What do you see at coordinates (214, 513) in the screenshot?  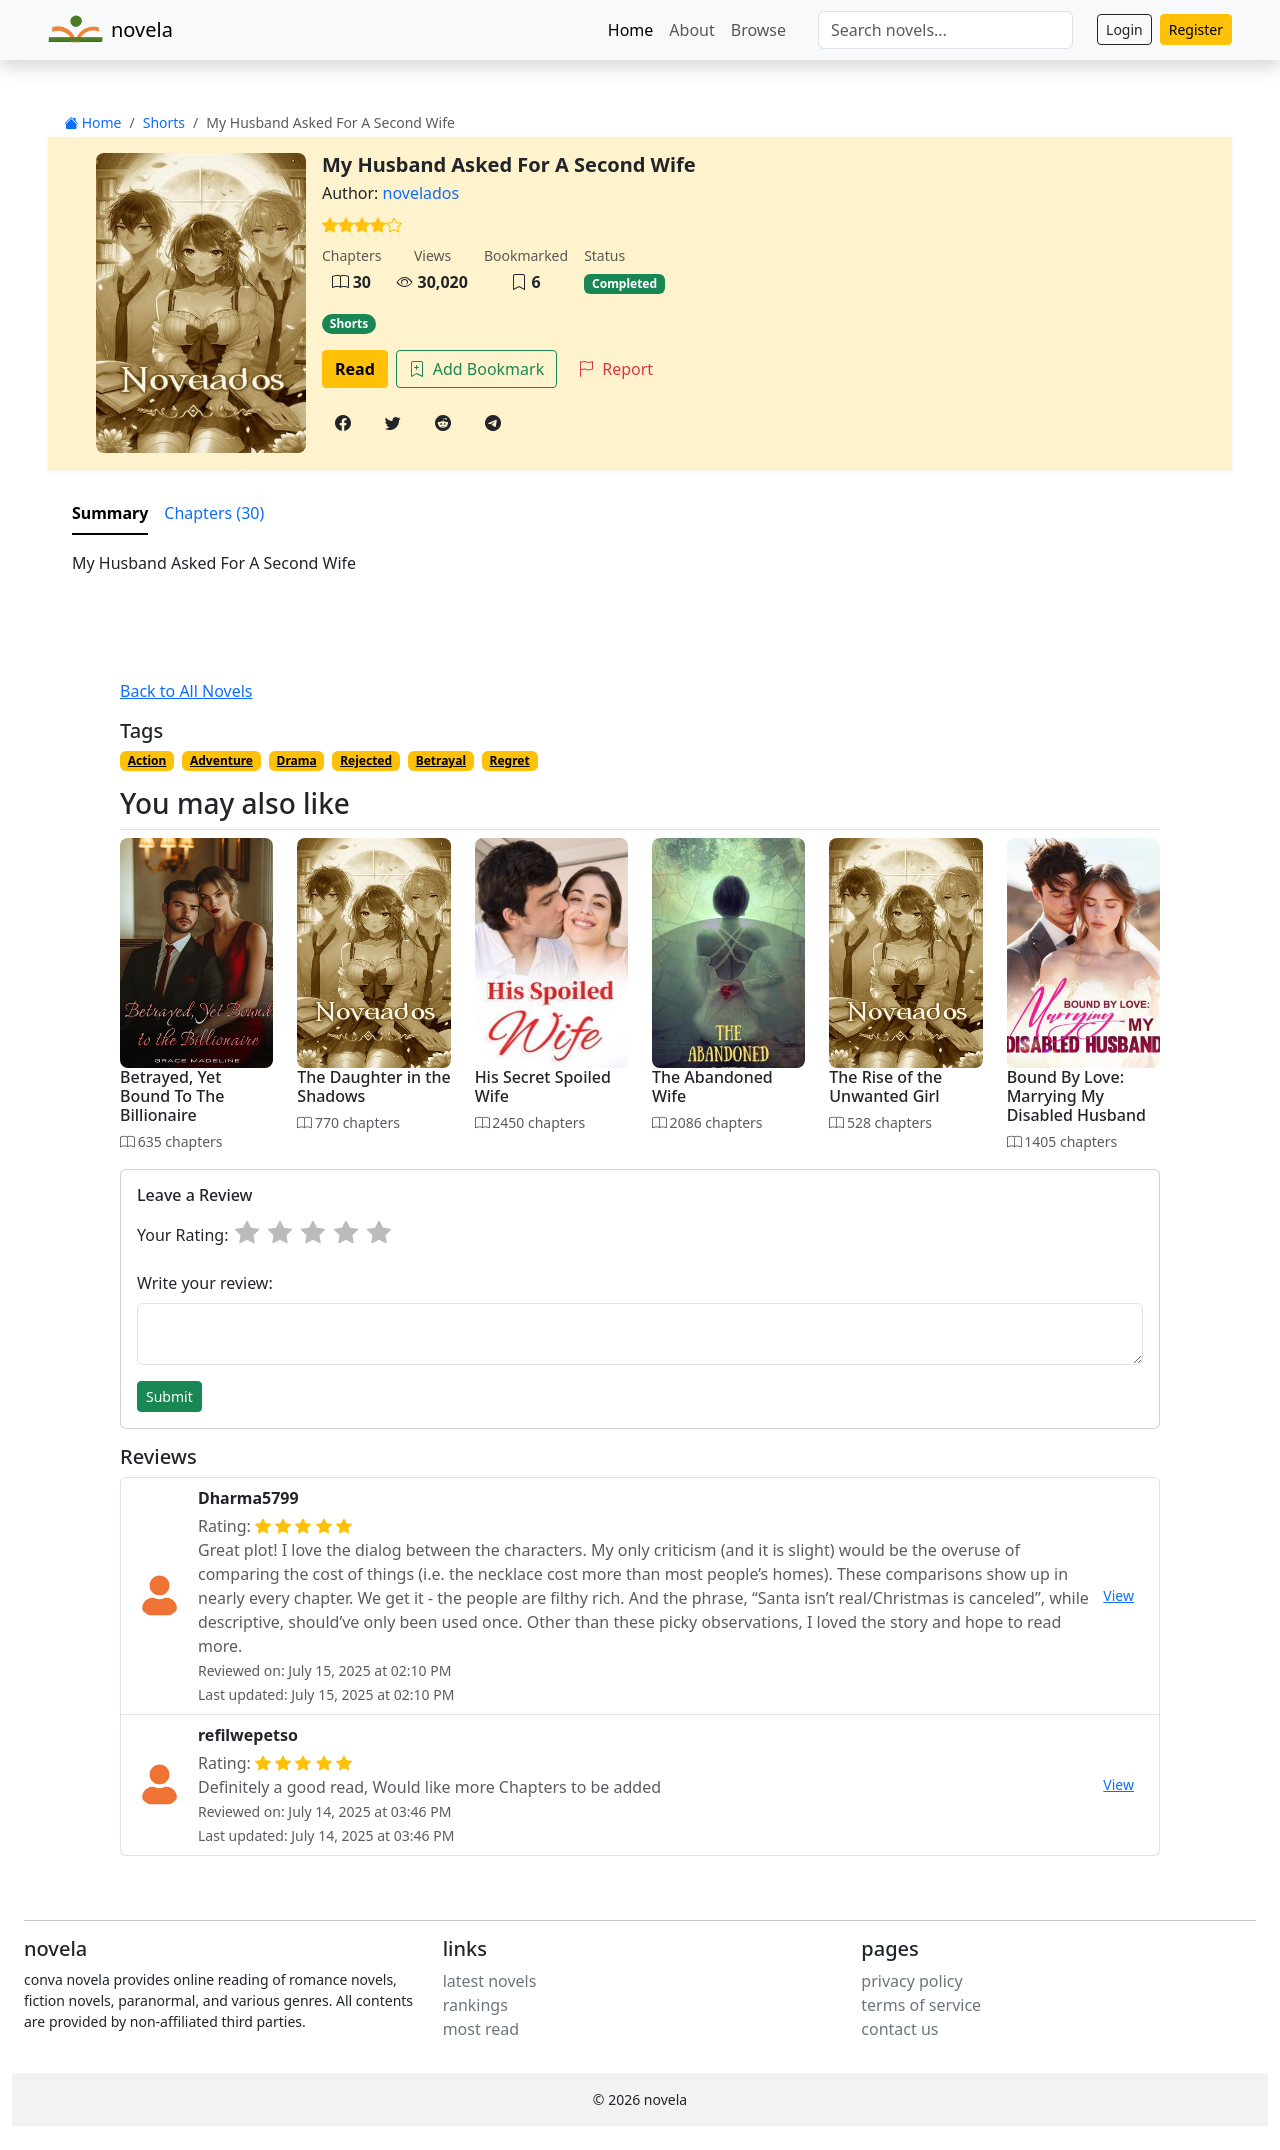 I see `Chapters (30) [tab]` at bounding box center [214, 513].